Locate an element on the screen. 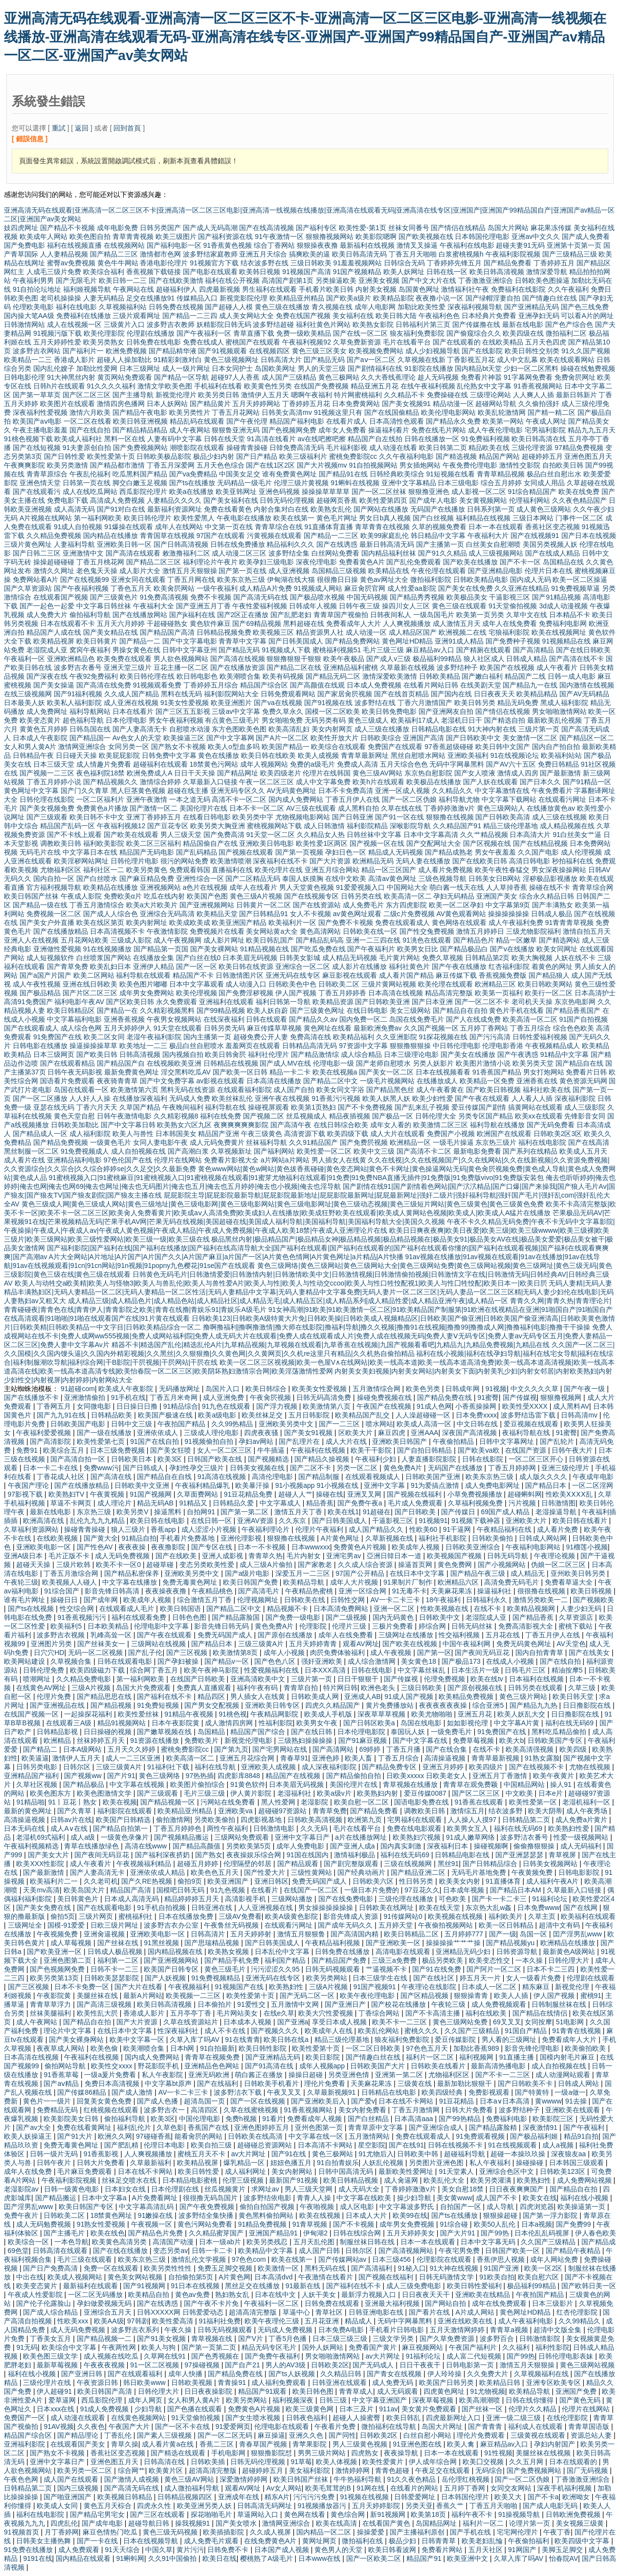 The height and width of the screenshot is (2576, 620). 欧美日韩亚洲视频 is located at coordinates (140, 421).